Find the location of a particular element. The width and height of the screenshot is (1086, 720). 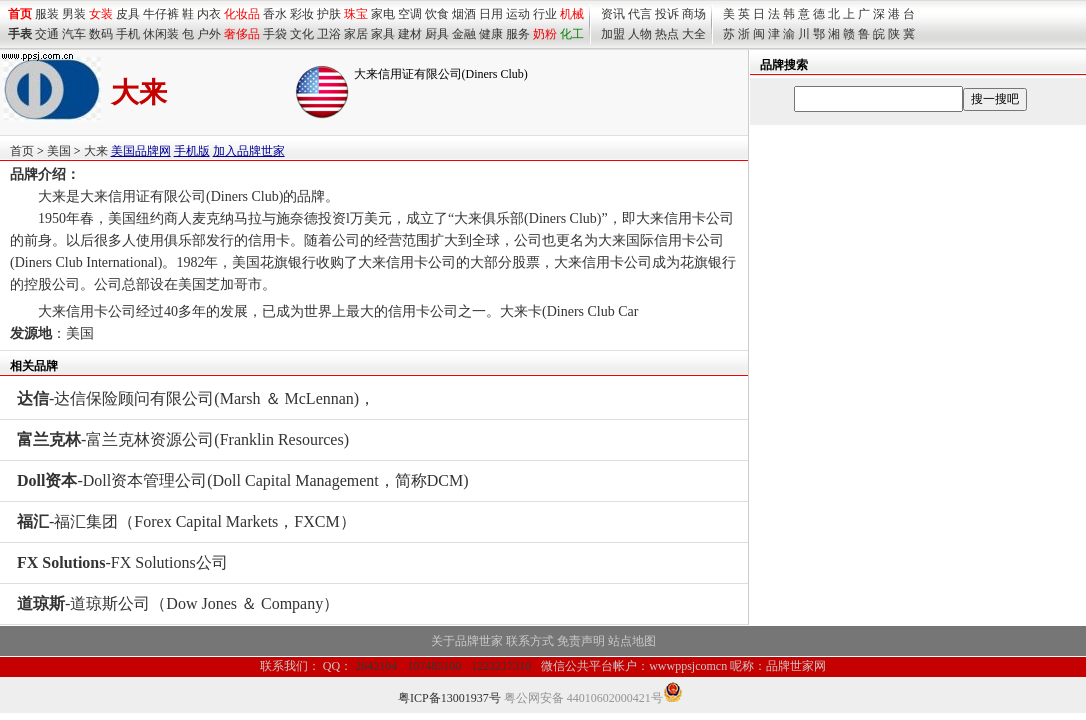

-富兰克林资源公司(Franklin Resources) is located at coordinates (183, 439).